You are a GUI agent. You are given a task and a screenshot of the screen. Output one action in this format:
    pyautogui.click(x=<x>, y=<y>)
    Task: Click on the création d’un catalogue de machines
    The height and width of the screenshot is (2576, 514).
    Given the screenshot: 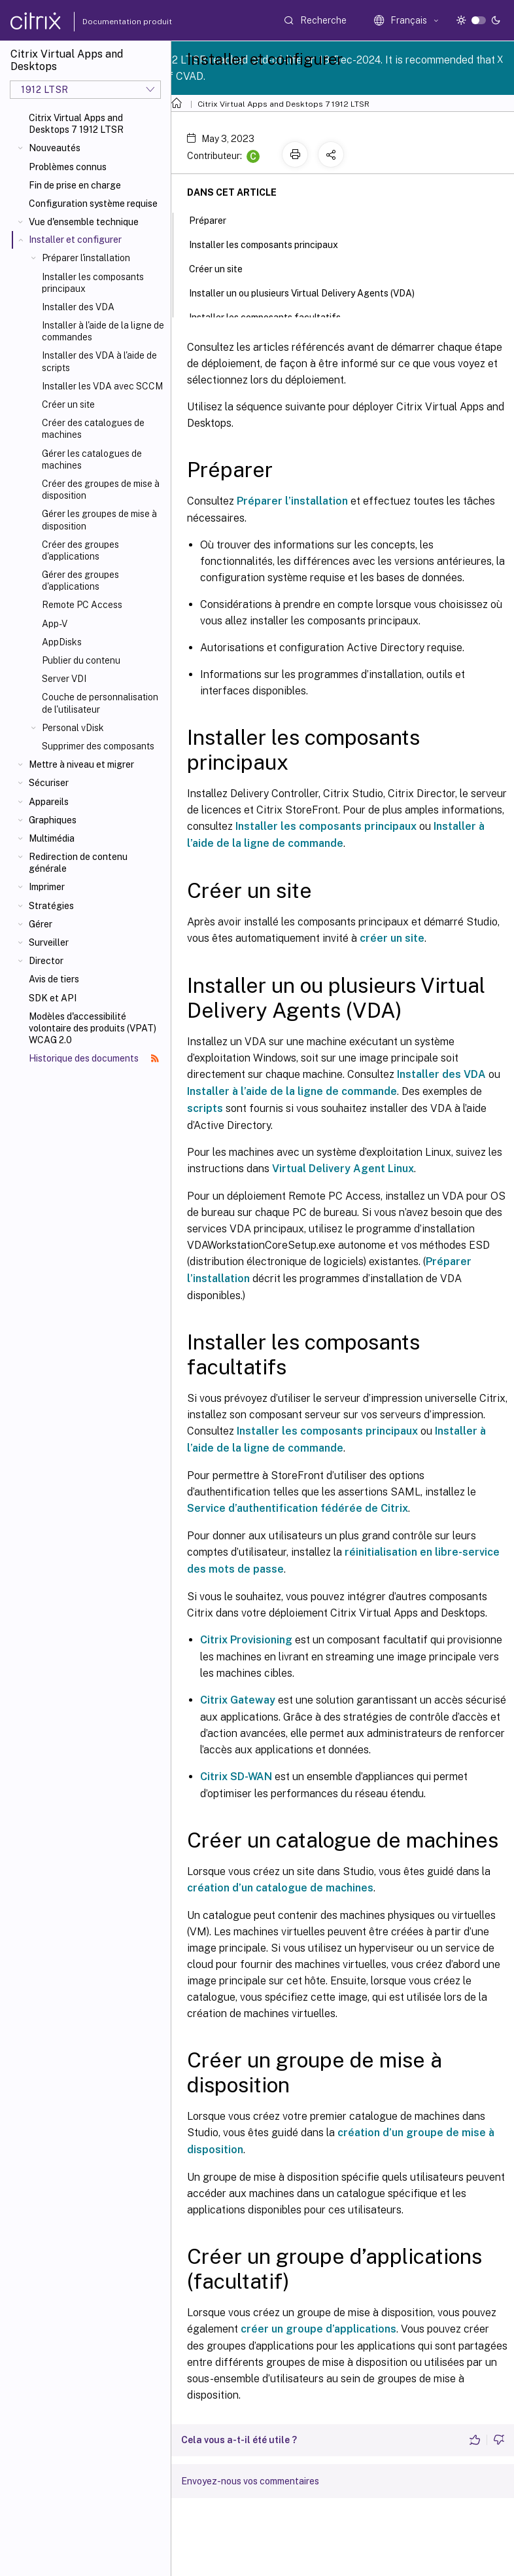 What is the action you would take?
    pyautogui.click(x=280, y=1888)
    